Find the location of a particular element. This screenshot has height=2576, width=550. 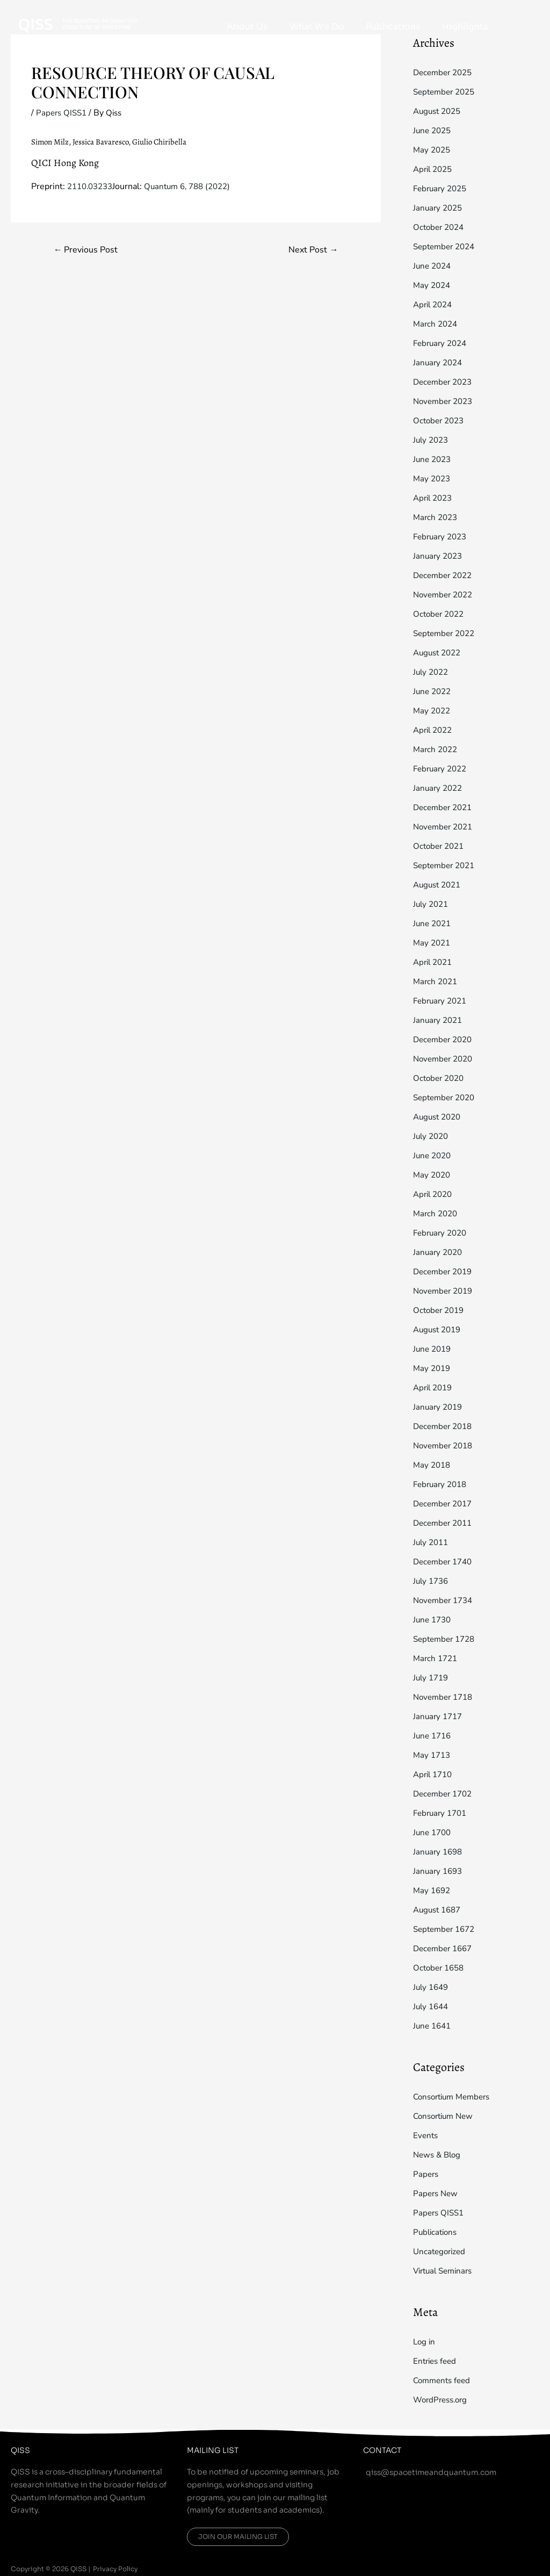

April 2022 is located at coordinates (434, 730).